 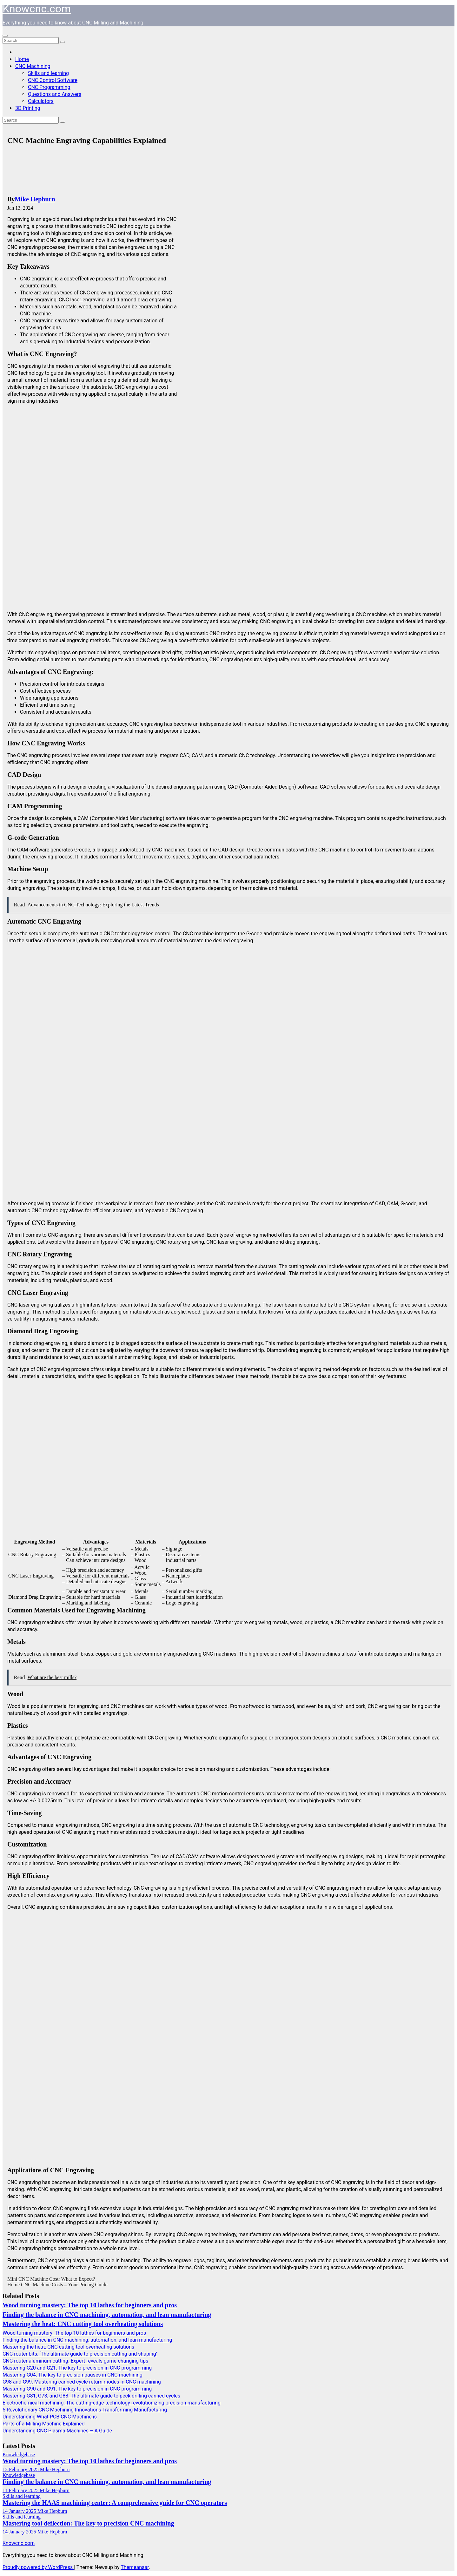 I want to click on Home, so click(x=22, y=59).